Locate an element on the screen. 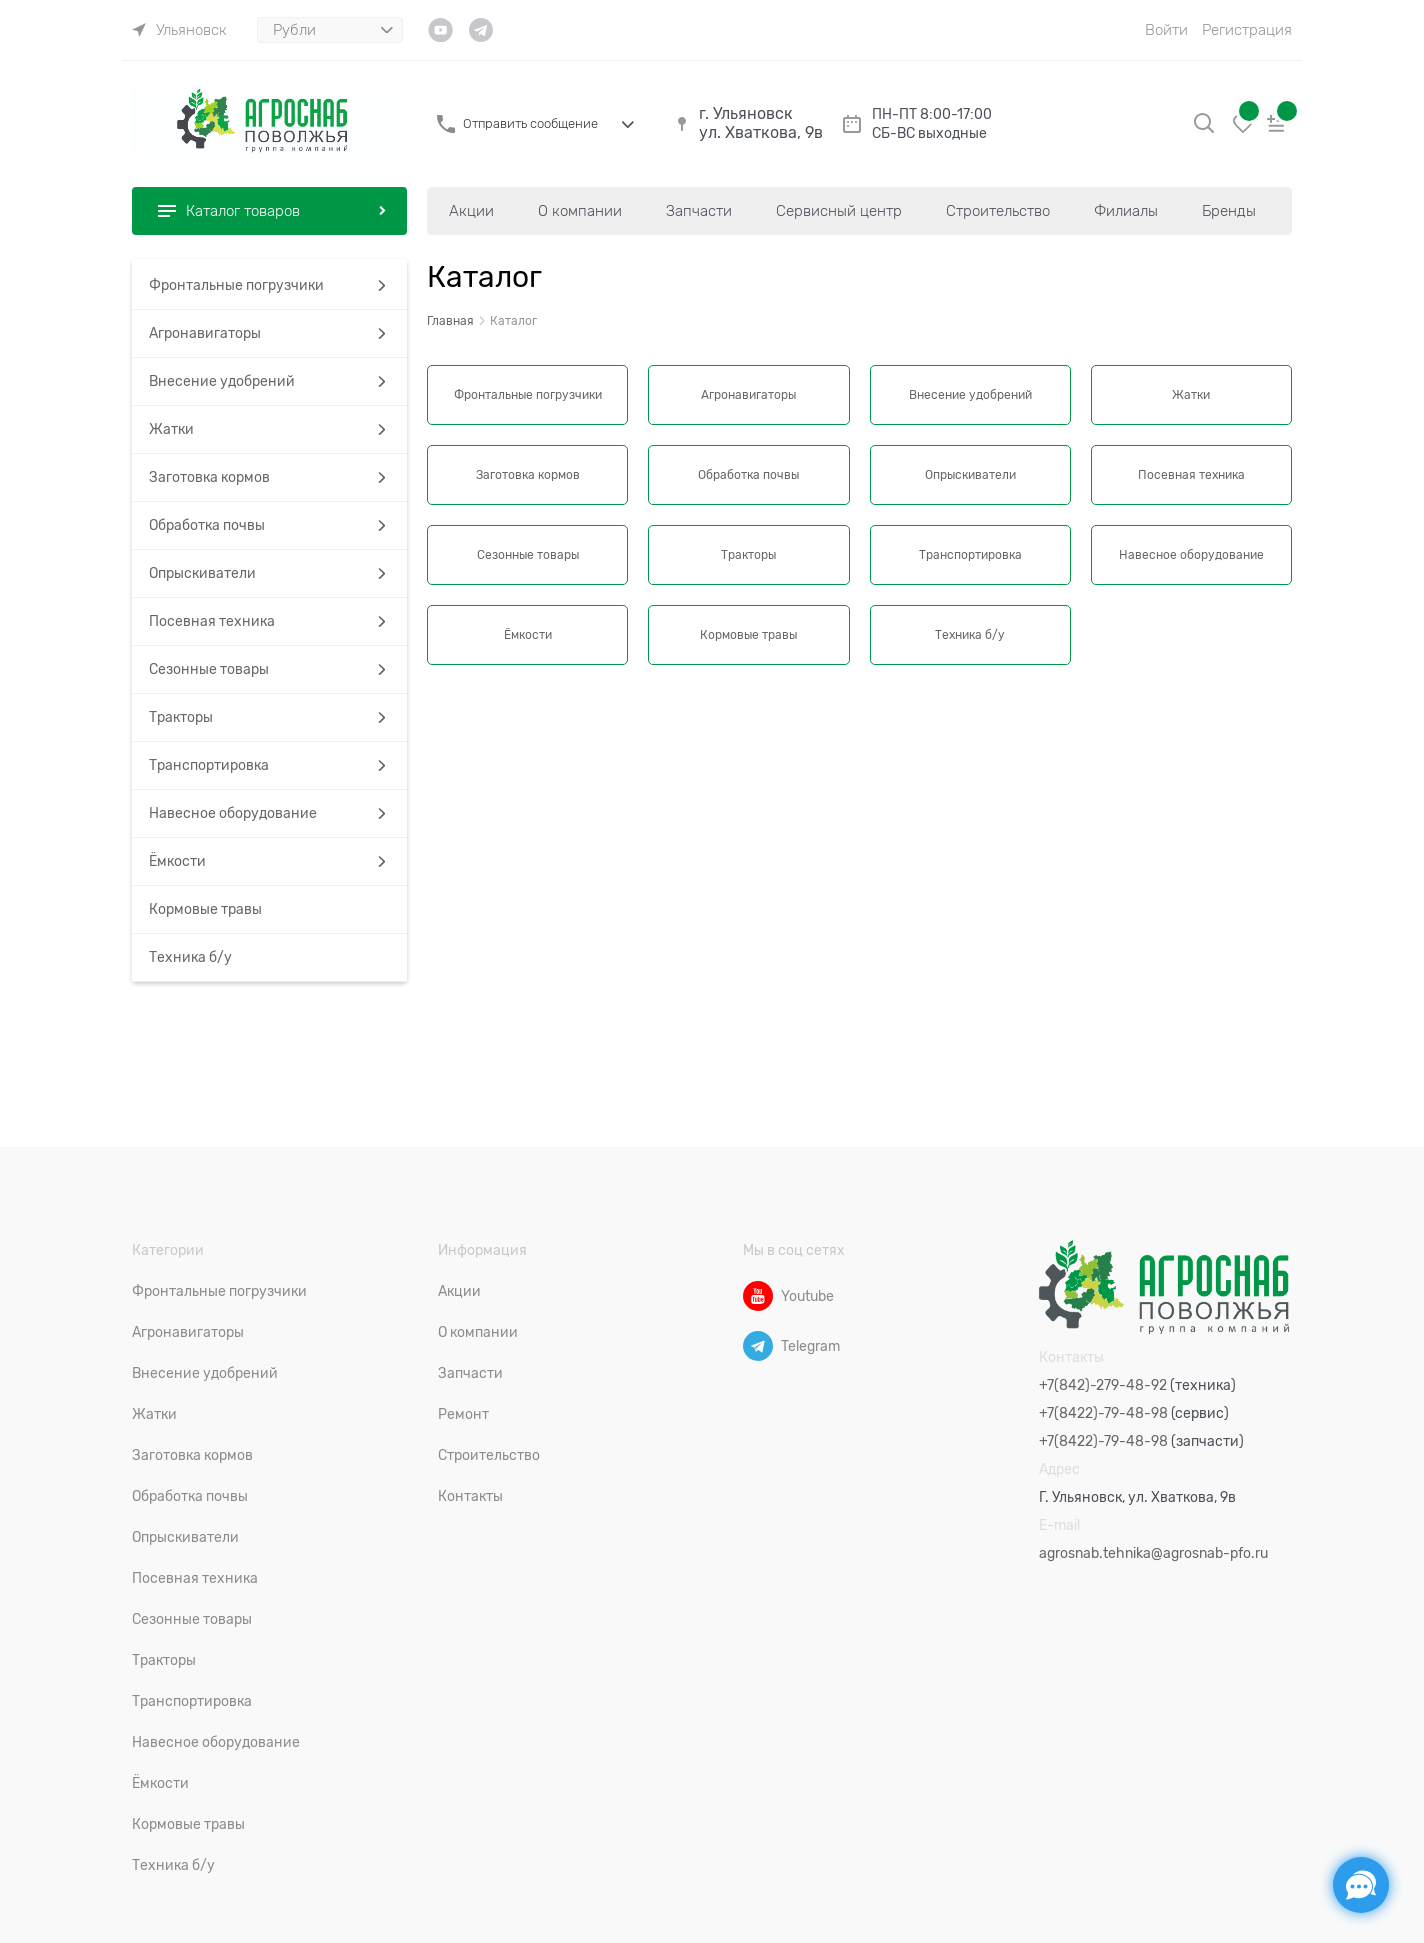 This screenshot has height=1943, width=1424. Войти is located at coordinates (1166, 30).